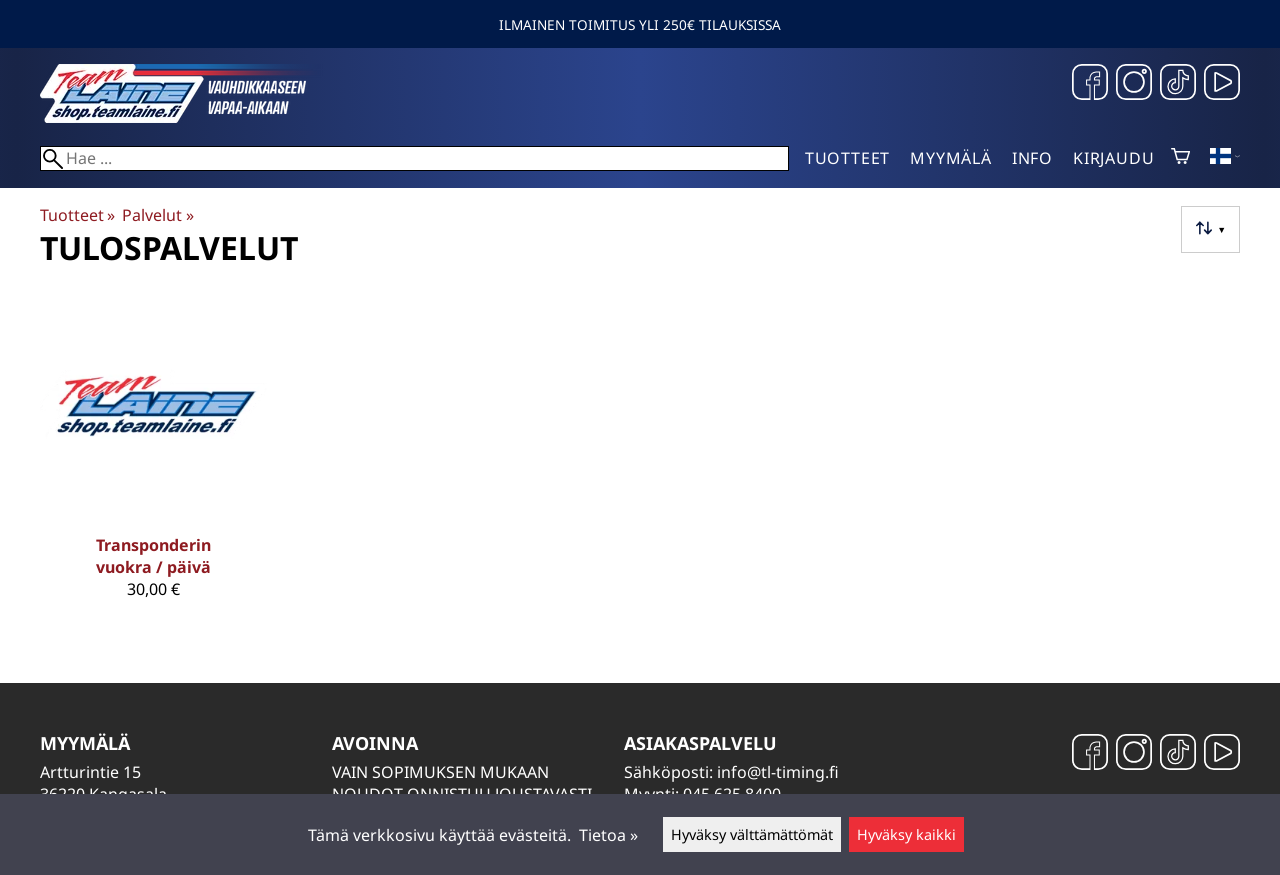 Image resolution: width=1280 pixels, height=875 pixels. I want to click on [YouTube], so click(1222, 84).